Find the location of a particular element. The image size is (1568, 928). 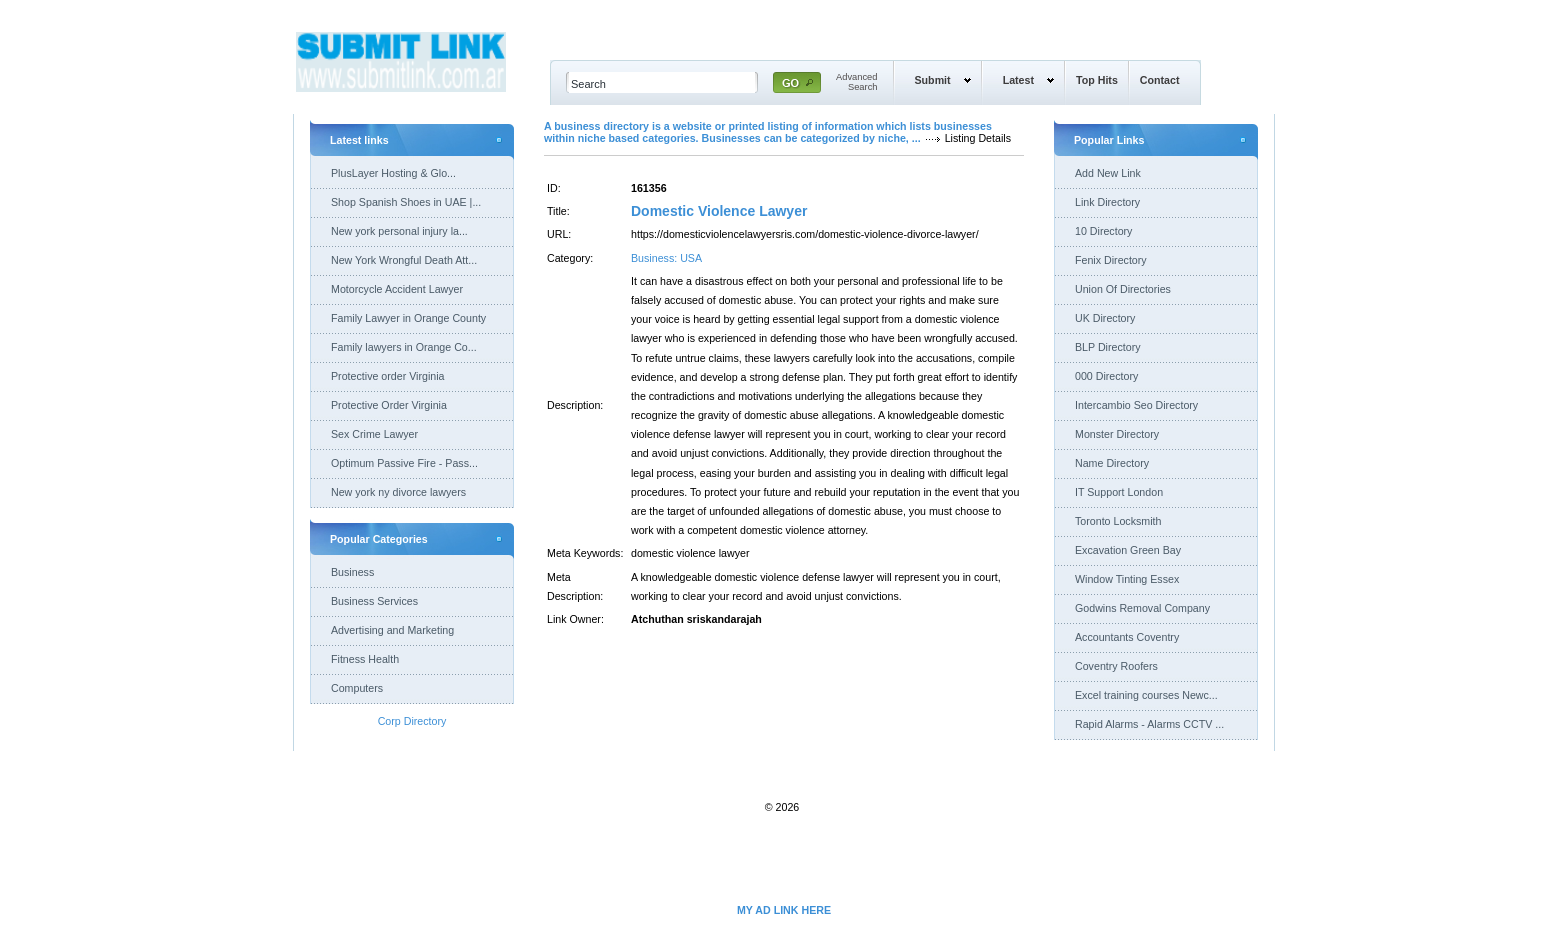

Window Tinting Essex is located at coordinates (1127, 579).